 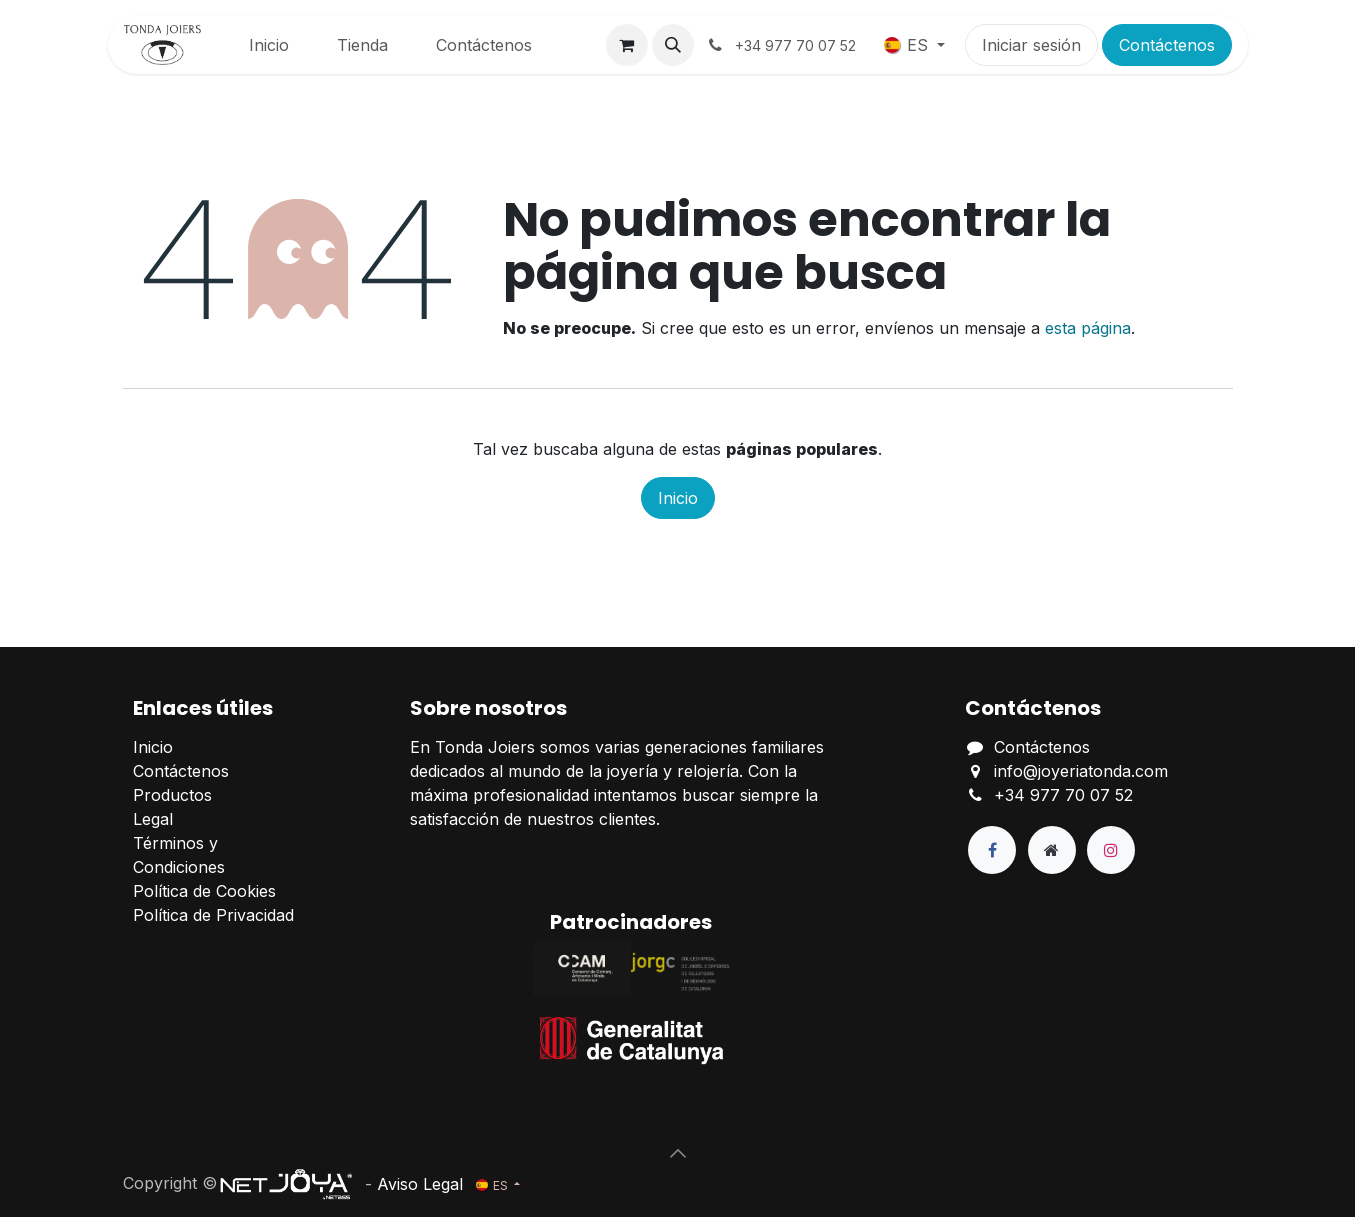 I want to click on [Cesta del comercio electrónico], so click(x=627, y=45).